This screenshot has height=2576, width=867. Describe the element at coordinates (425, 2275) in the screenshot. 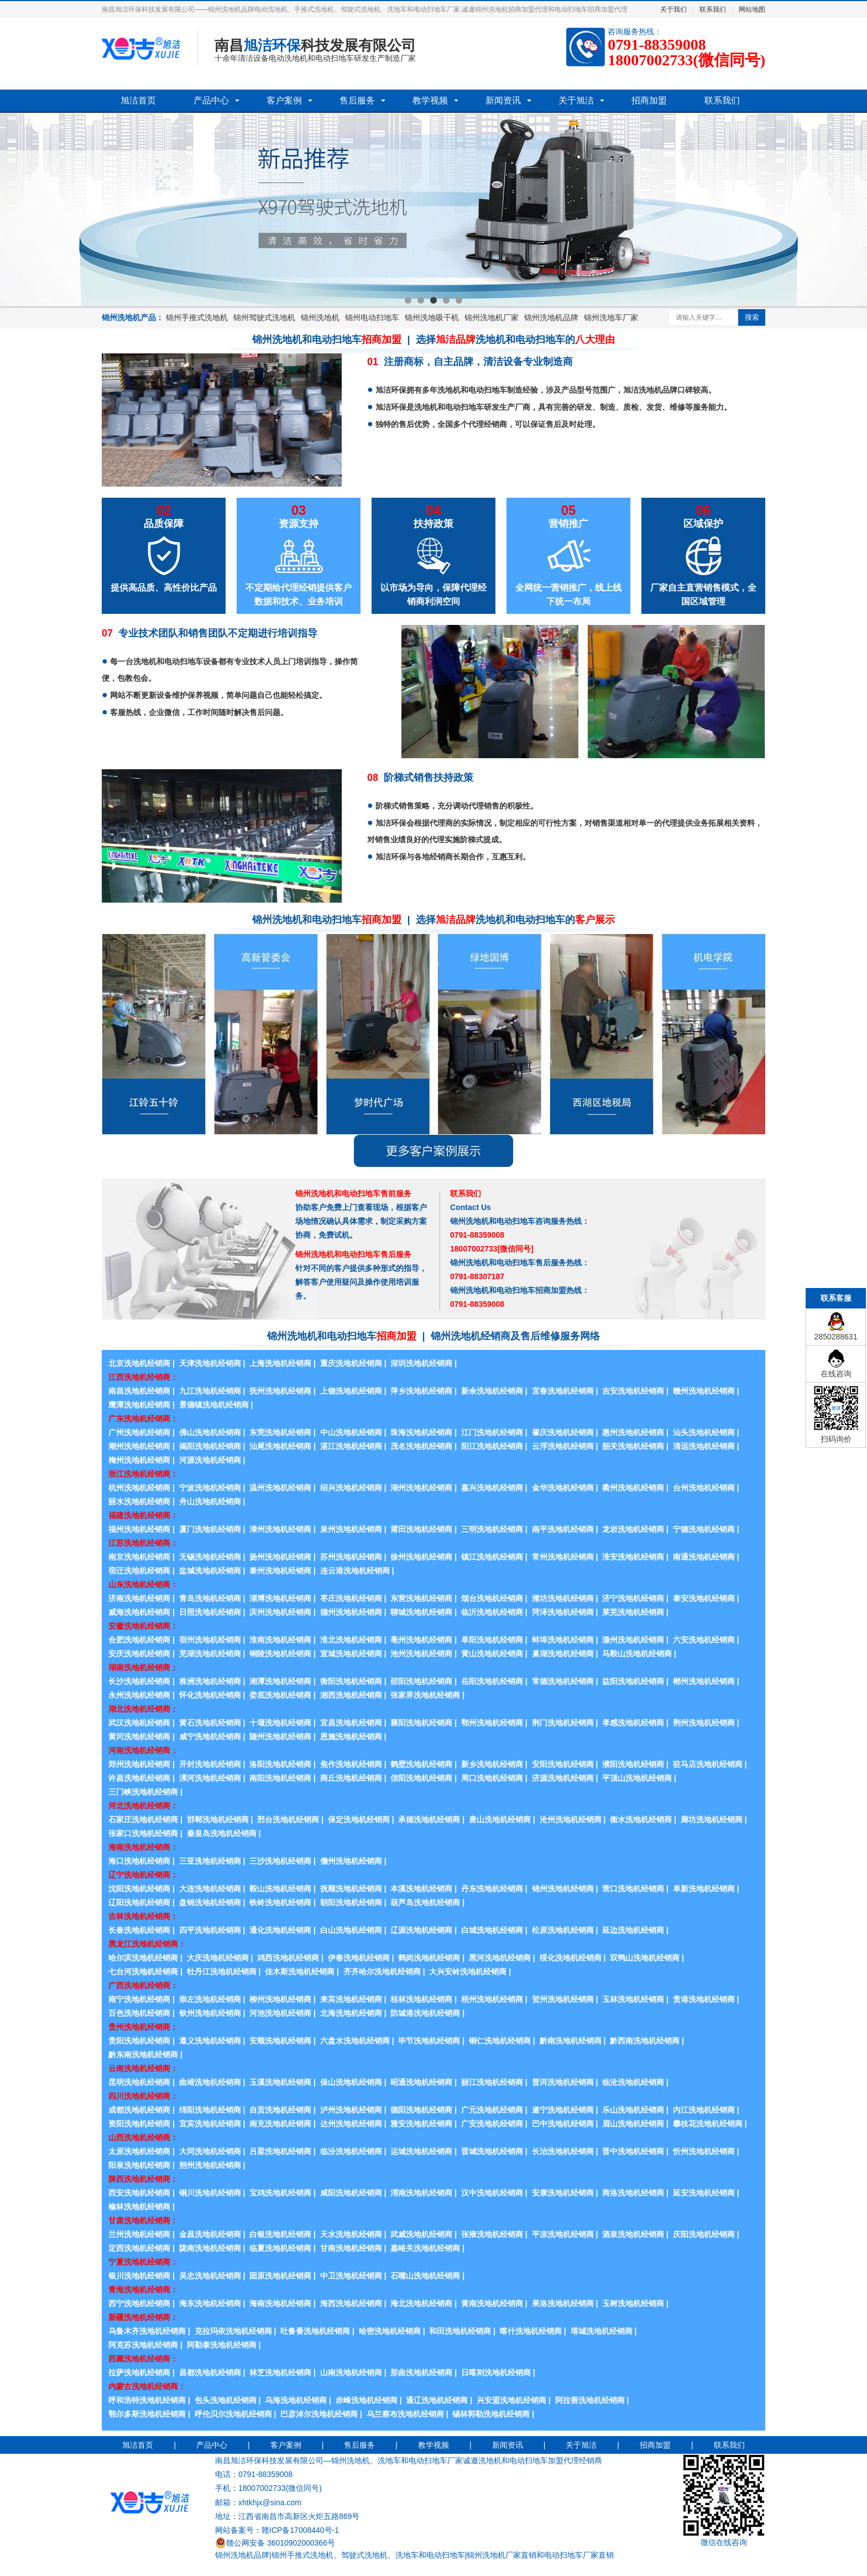

I see `石嘴山洗地机经销商` at that location.